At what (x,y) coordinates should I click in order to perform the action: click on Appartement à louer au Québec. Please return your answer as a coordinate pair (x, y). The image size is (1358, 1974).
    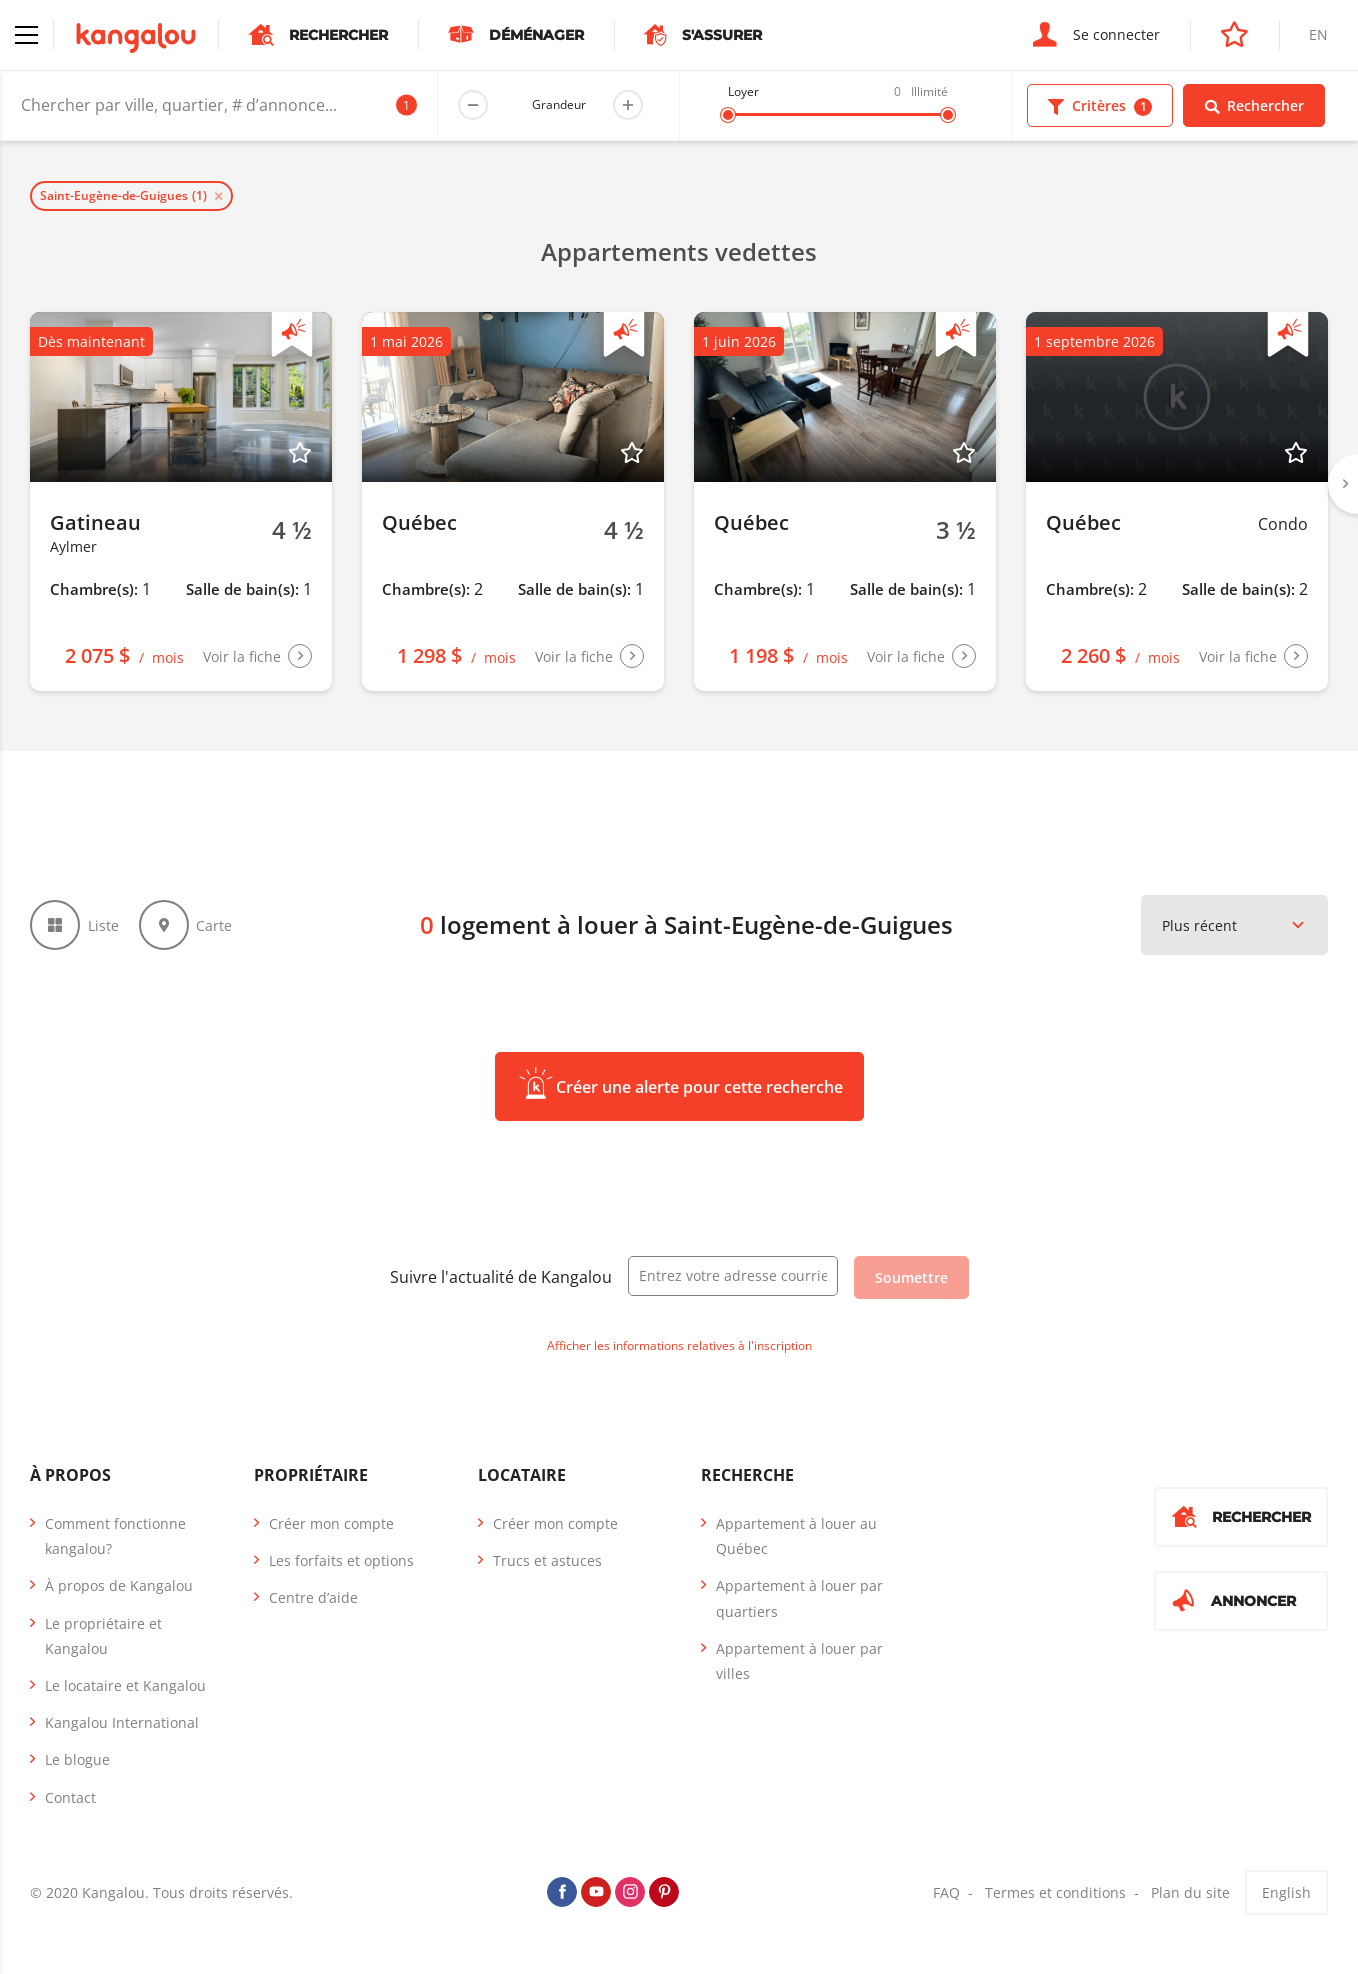
    Looking at the image, I should click on (796, 1536).